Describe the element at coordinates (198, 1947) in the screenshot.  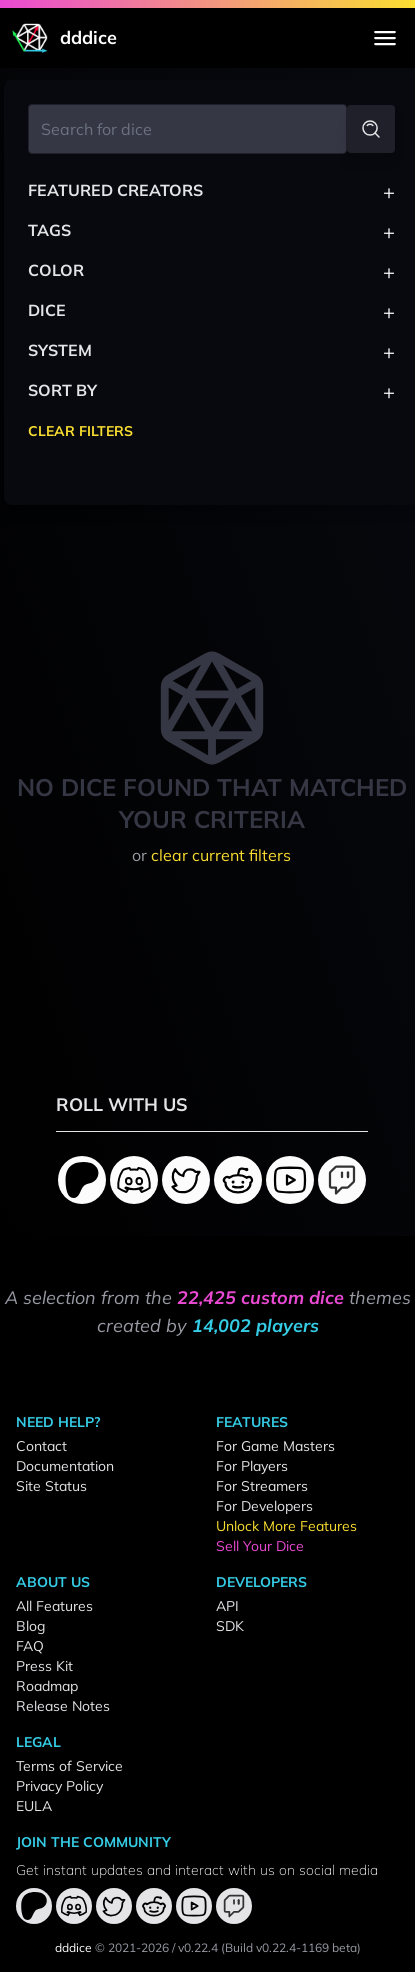
I see `v0.22.4` at that location.